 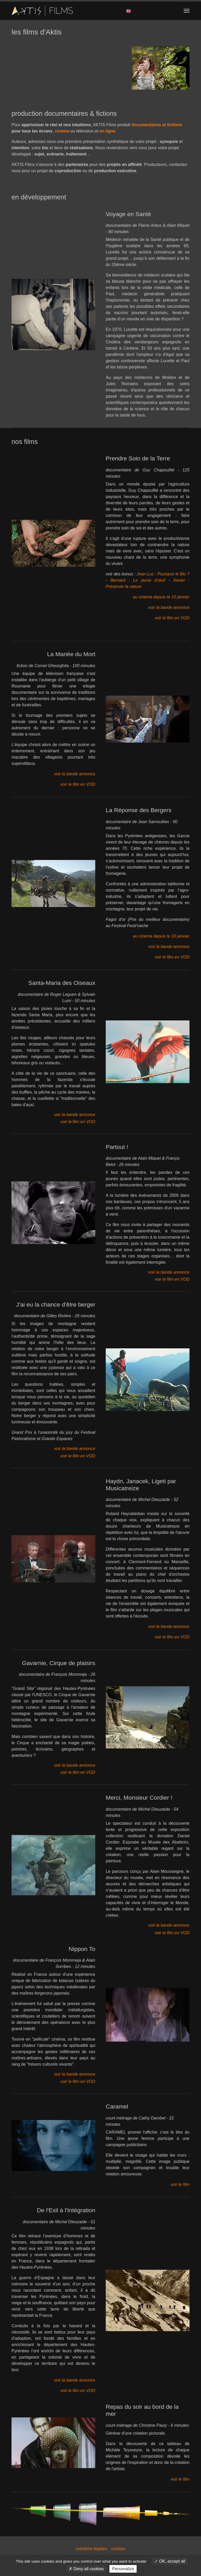 I want to click on Bernard : Le jaune d’œuf, so click(x=137, y=580).